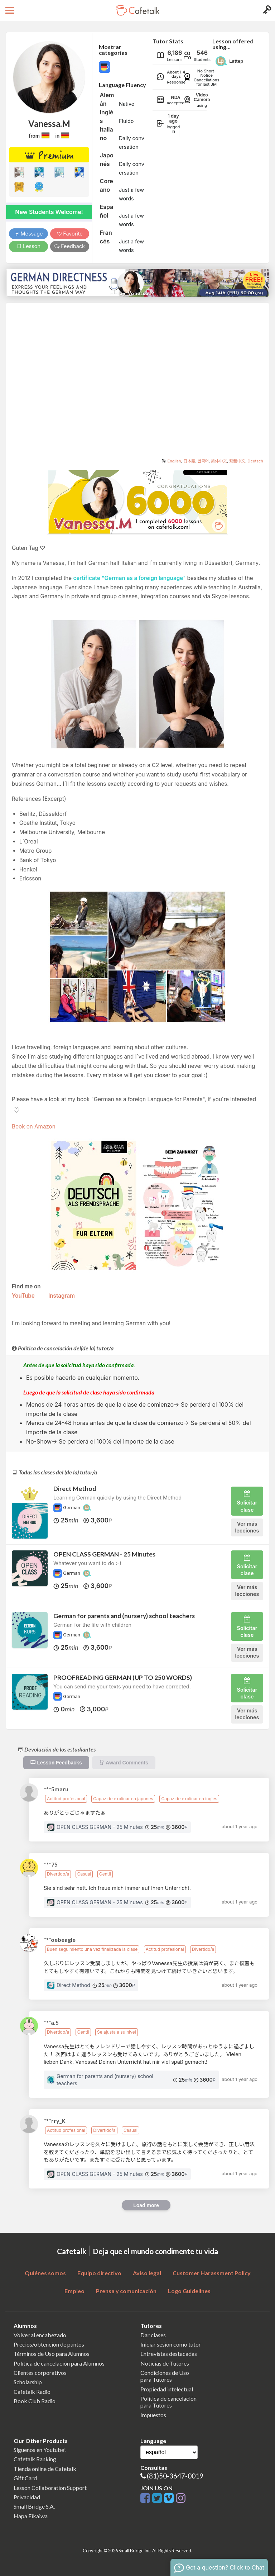  What do you see at coordinates (174, 461) in the screenshot?
I see `English` at bounding box center [174, 461].